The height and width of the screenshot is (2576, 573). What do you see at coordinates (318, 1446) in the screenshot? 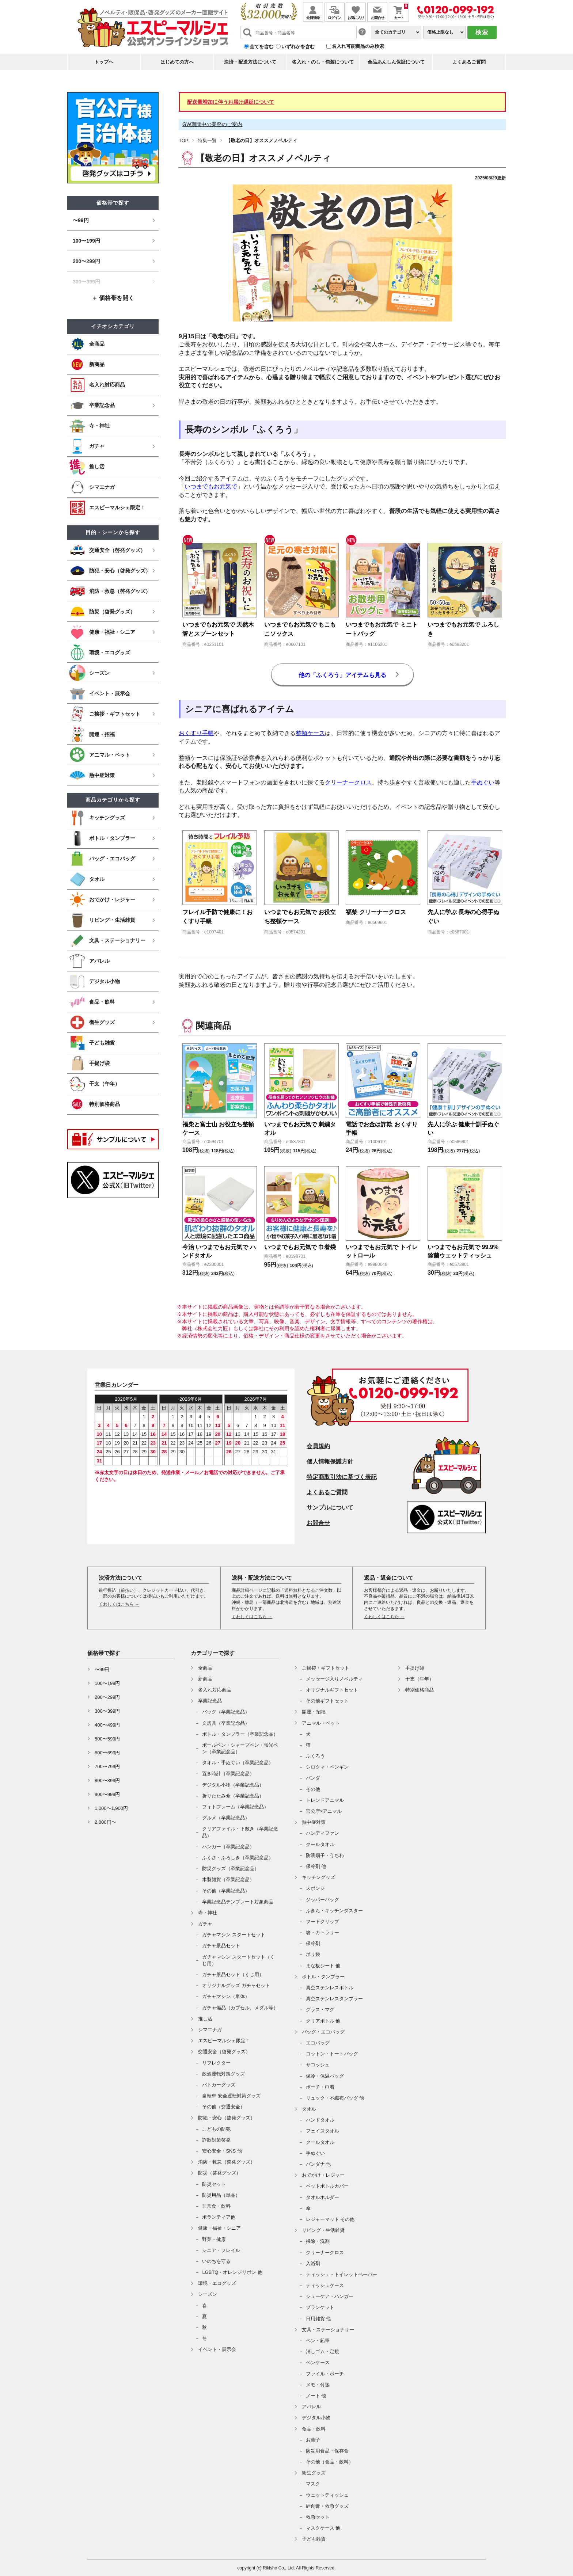
I see `会員規約` at bounding box center [318, 1446].